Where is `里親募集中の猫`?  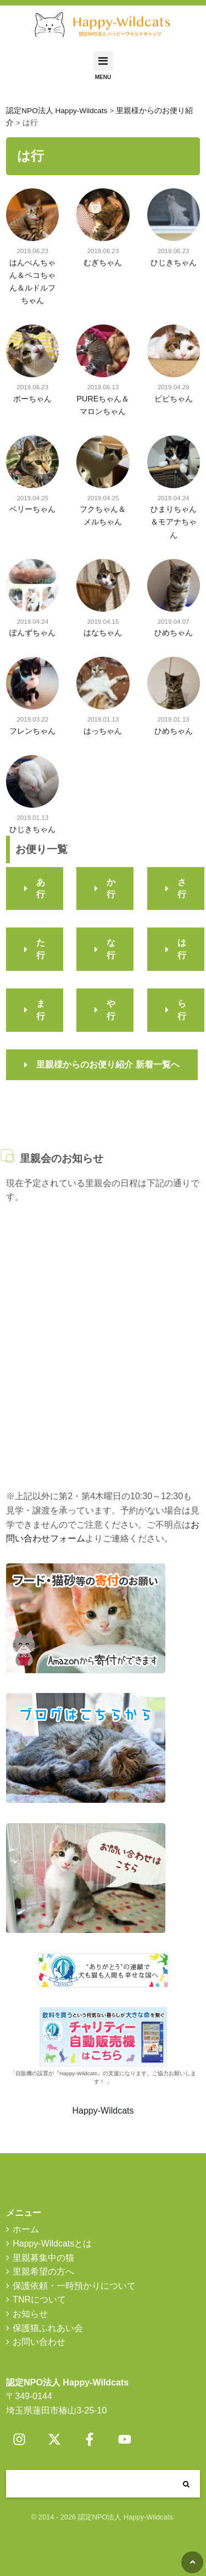 里親募集中の猫 is located at coordinates (43, 2257).